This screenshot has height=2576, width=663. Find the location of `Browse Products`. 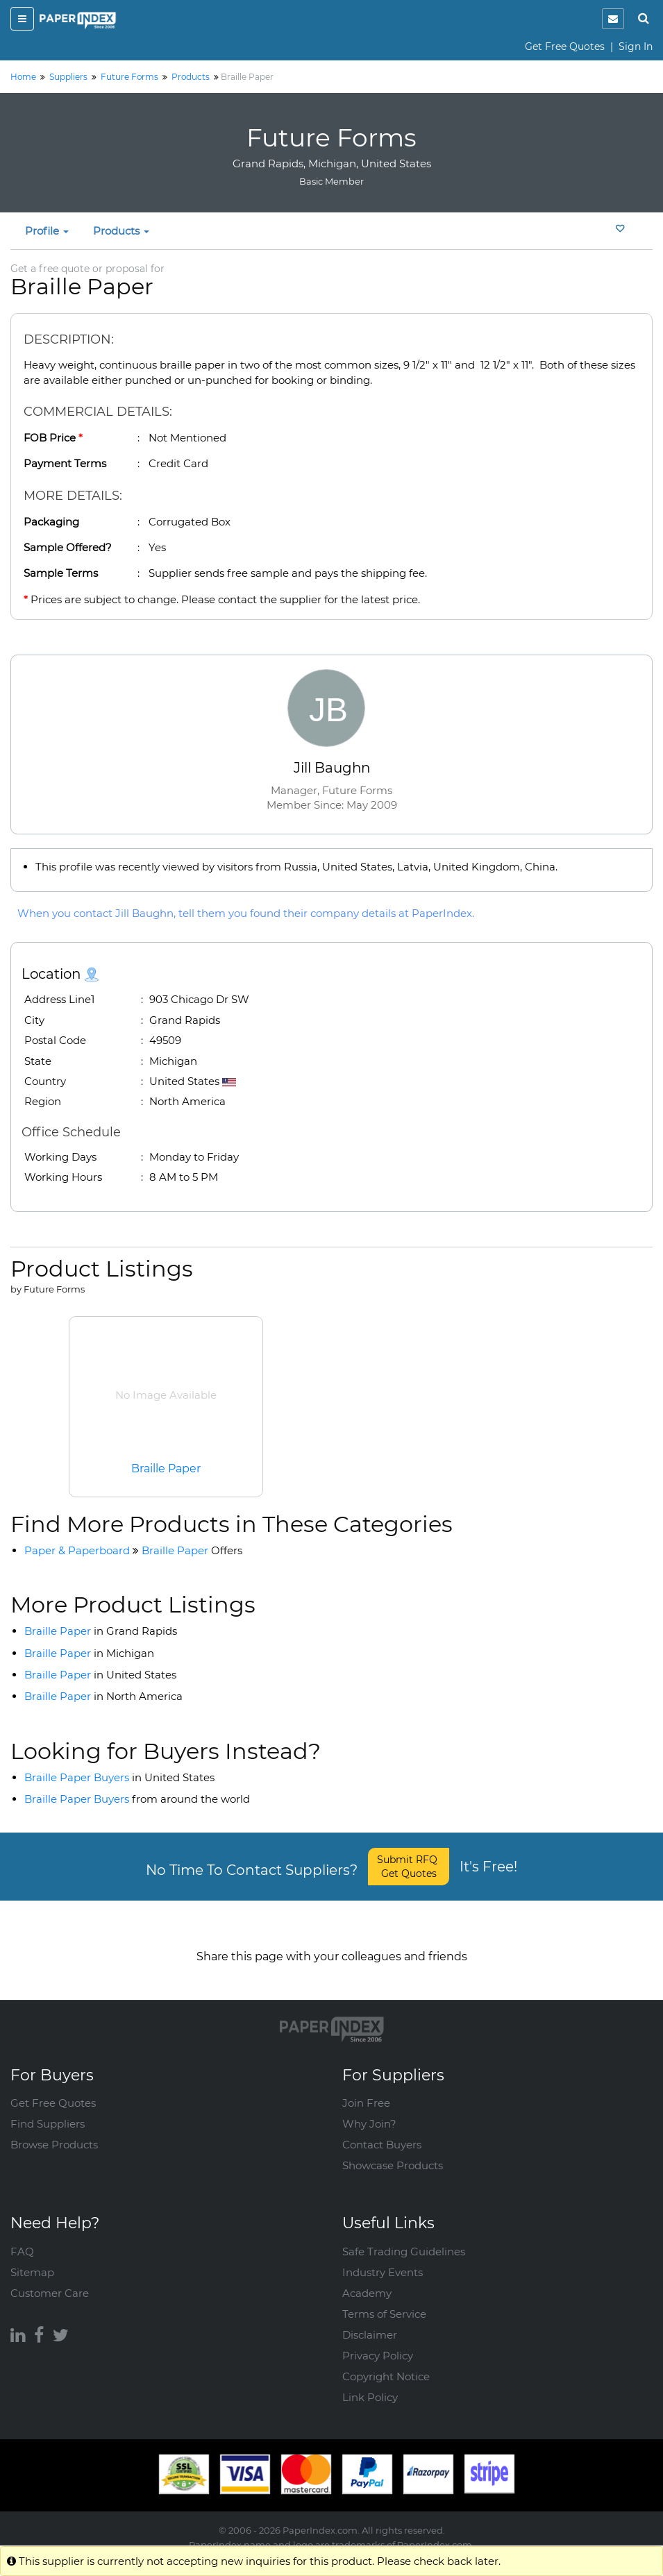

Browse Products is located at coordinates (54, 2130).